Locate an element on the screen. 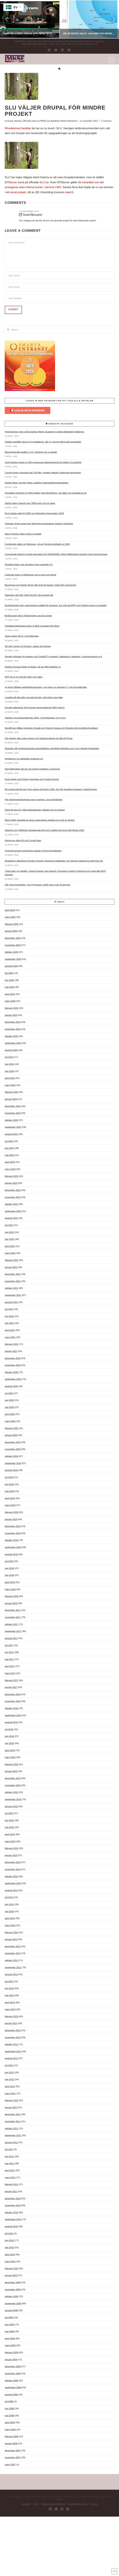  februari 2018 is located at coordinates (11, 1596).